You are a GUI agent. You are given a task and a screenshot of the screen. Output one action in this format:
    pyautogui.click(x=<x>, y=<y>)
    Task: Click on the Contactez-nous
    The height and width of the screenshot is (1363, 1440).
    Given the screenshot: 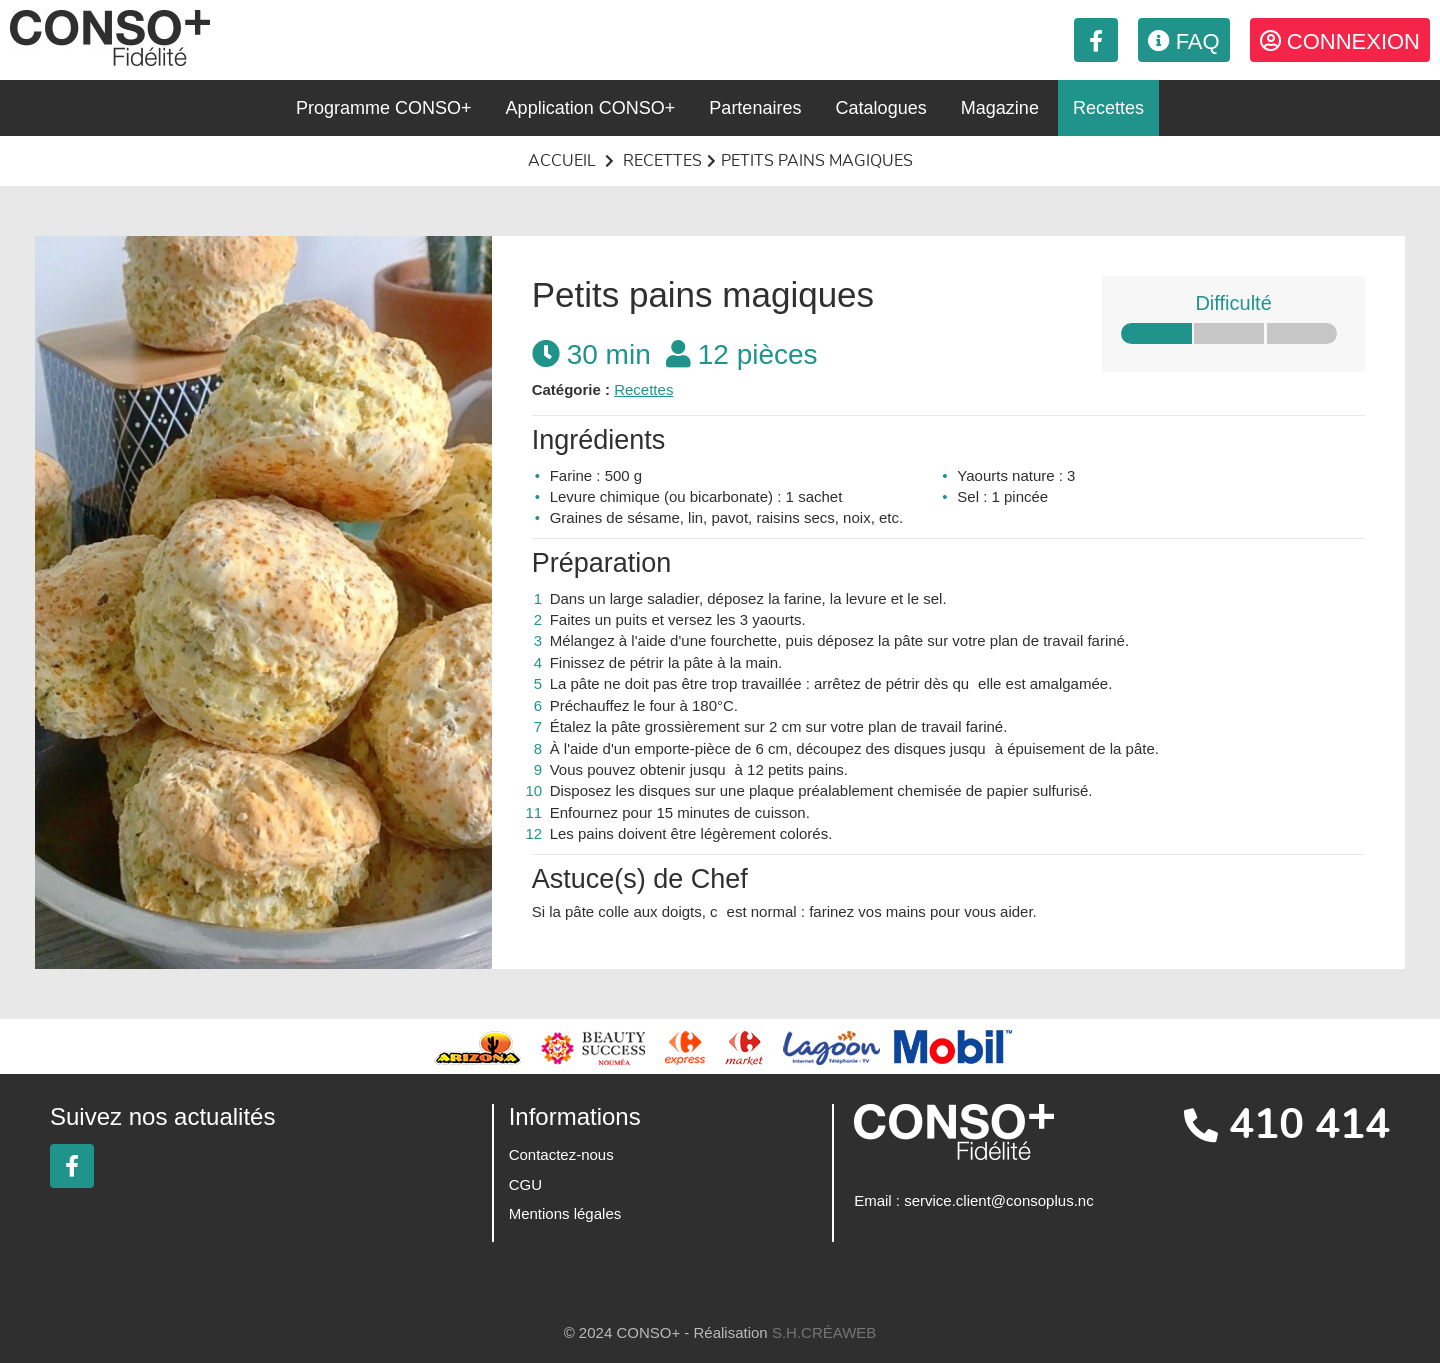 What is the action you would take?
    pyautogui.click(x=561, y=1154)
    